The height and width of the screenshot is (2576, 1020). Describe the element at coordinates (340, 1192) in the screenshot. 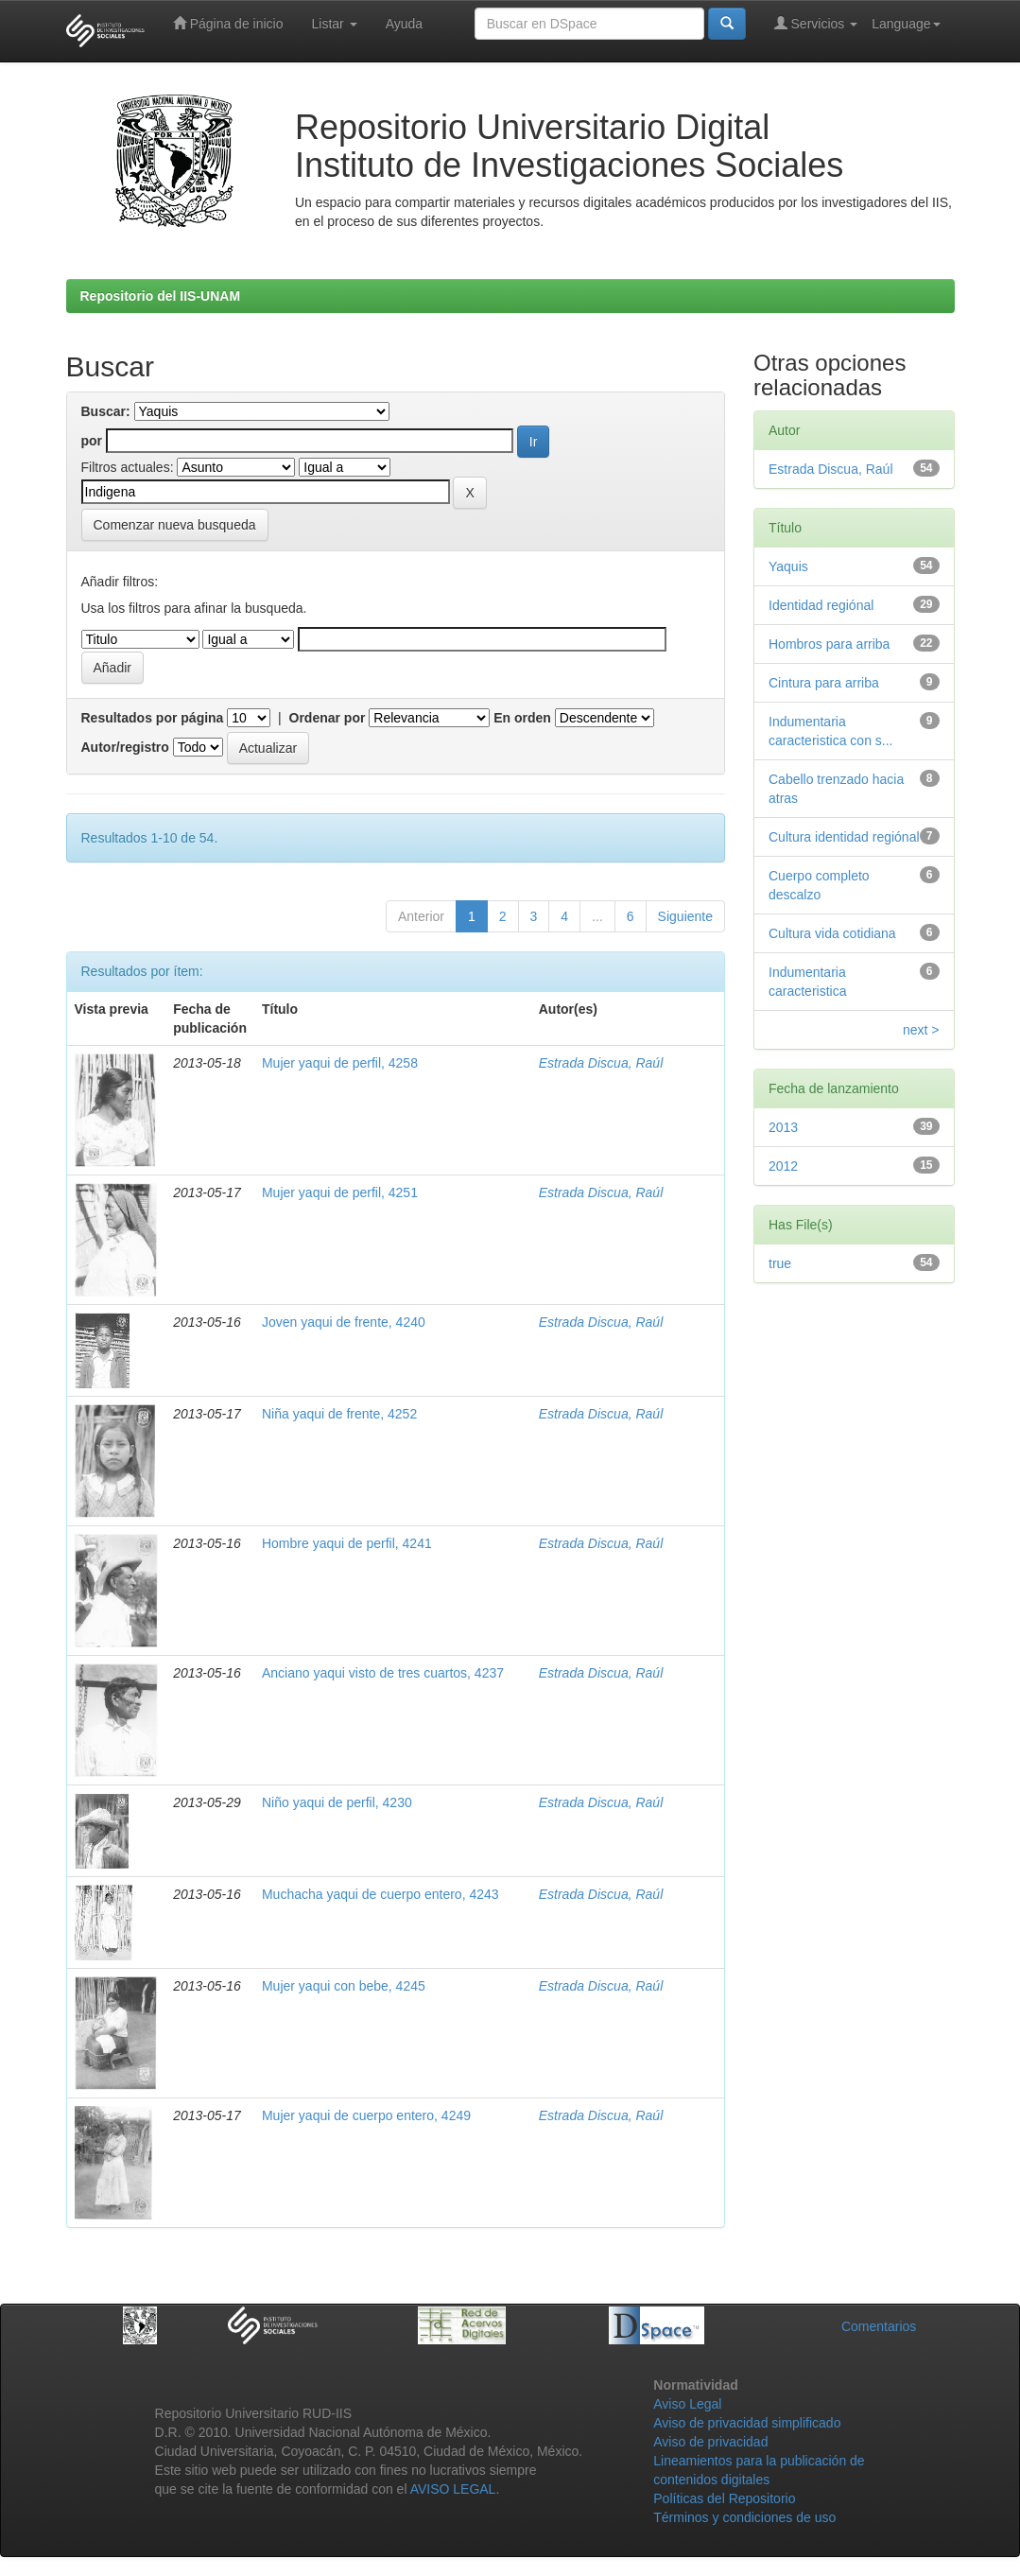

I see `Mujer yaqui de perfil, 4251` at that location.